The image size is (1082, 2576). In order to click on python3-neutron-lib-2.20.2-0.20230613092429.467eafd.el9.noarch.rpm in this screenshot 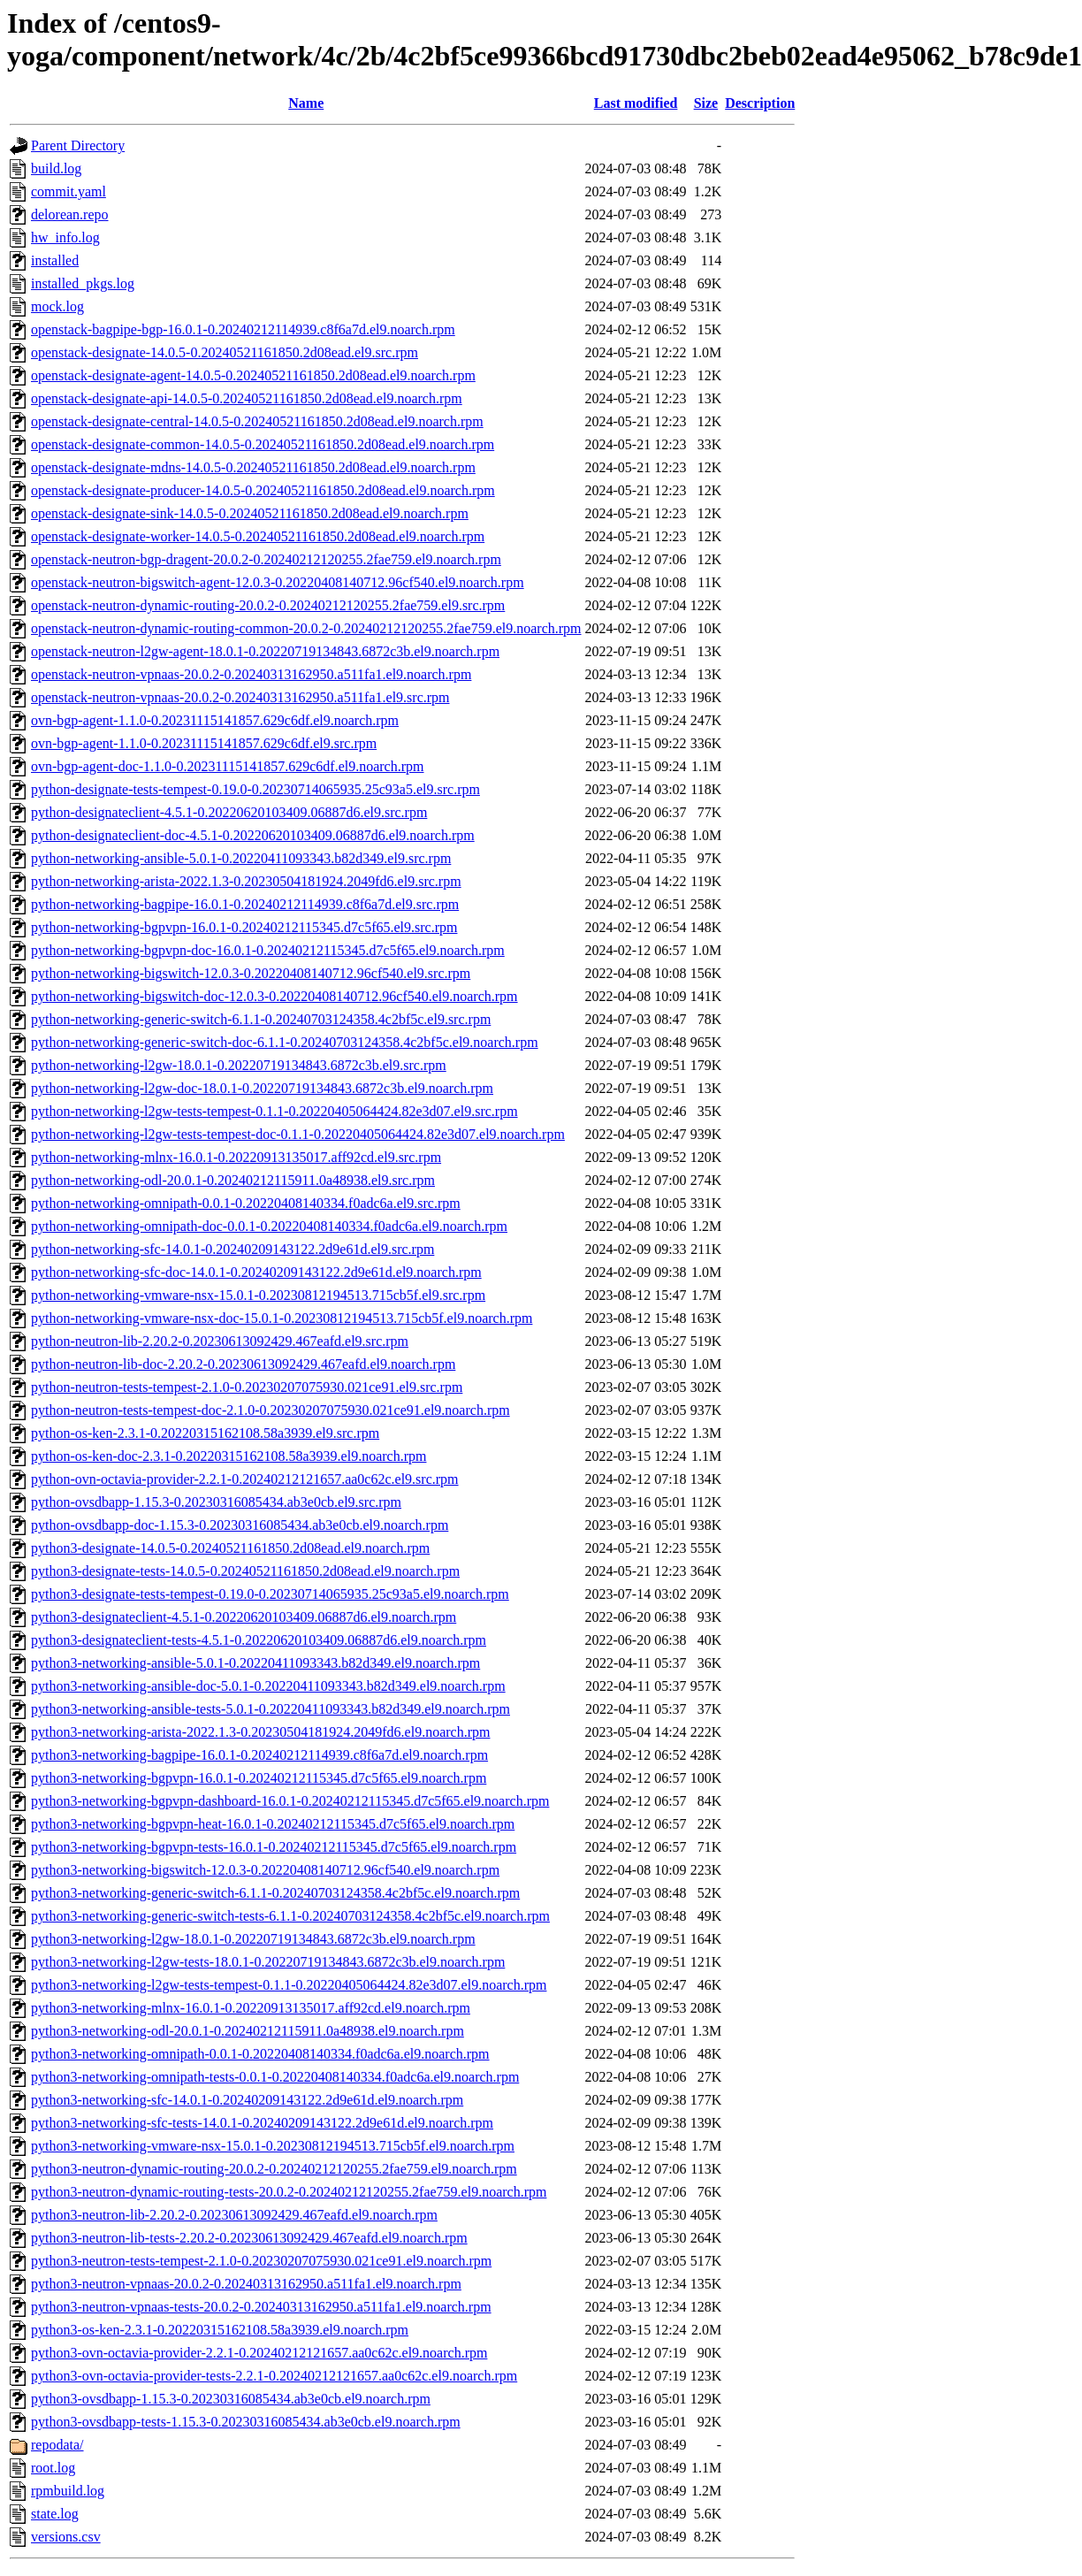, I will do `click(234, 2214)`.